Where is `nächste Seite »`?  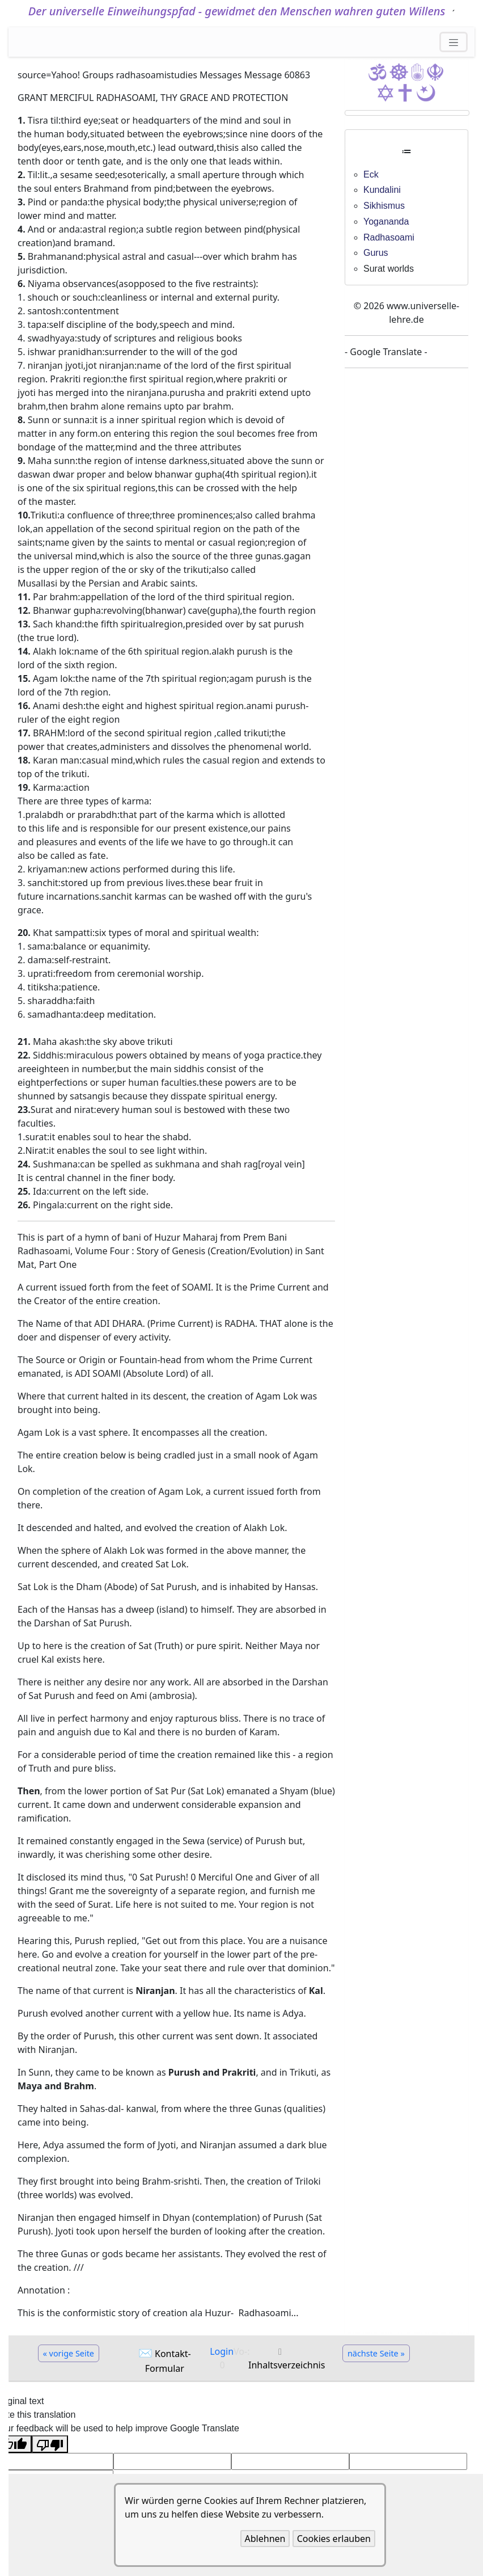 nächste Seite » is located at coordinates (376, 2353).